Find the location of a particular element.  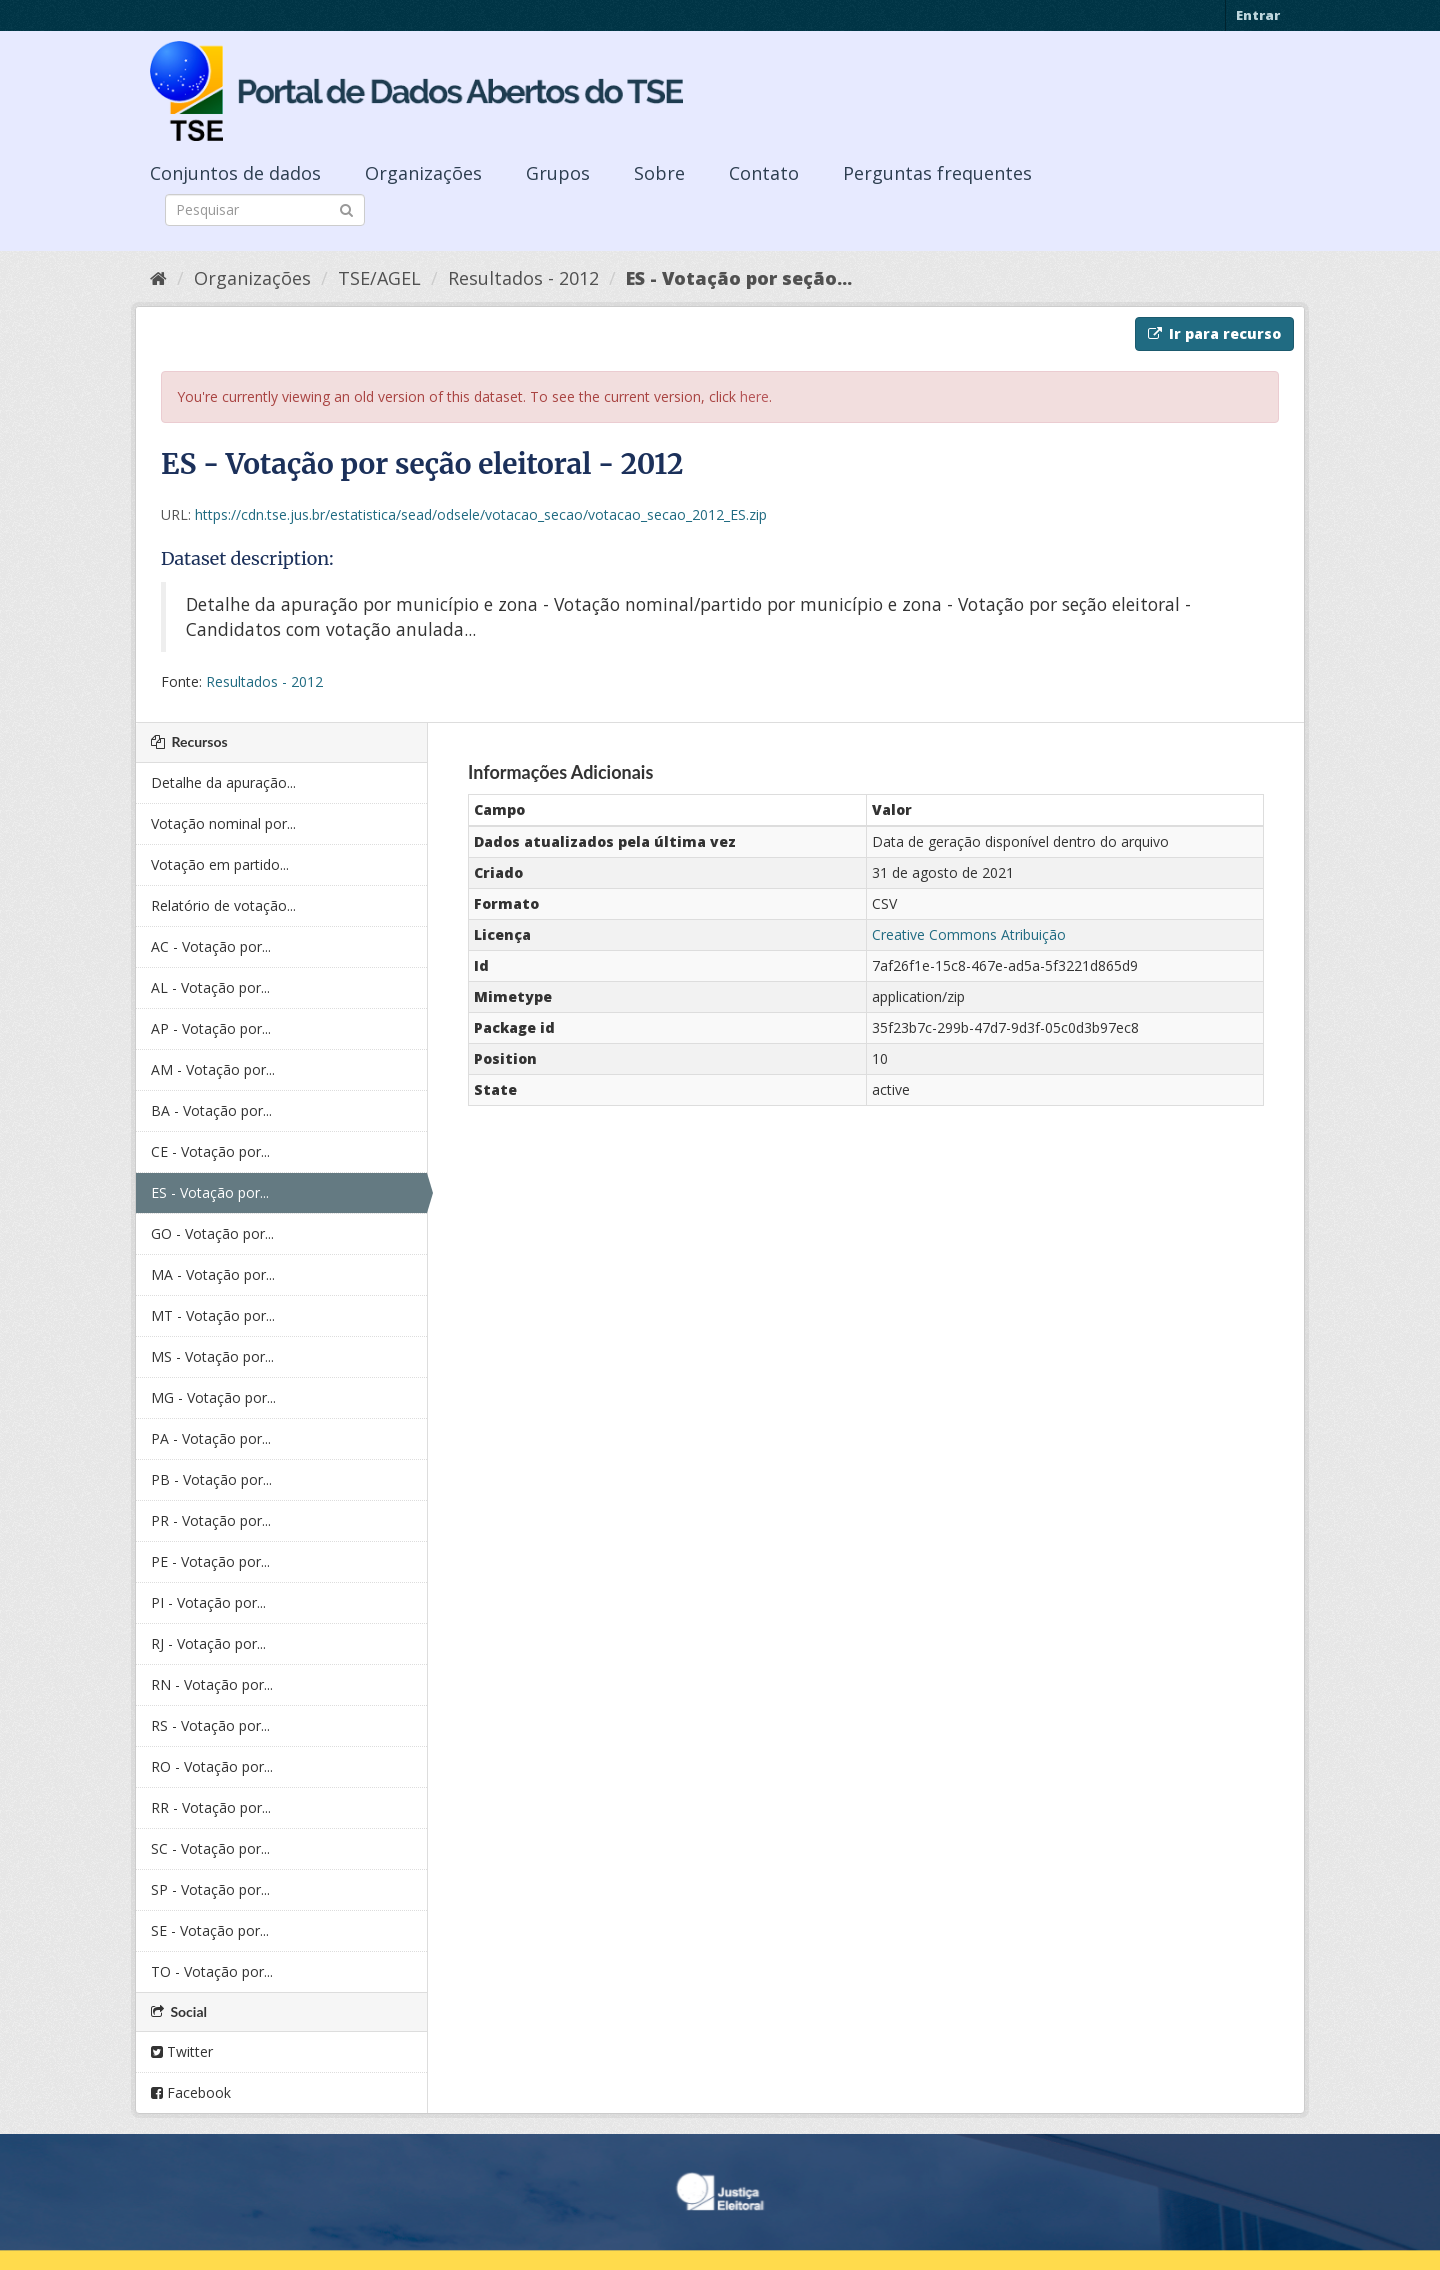

Relatório de votação... is located at coordinates (223, 905).